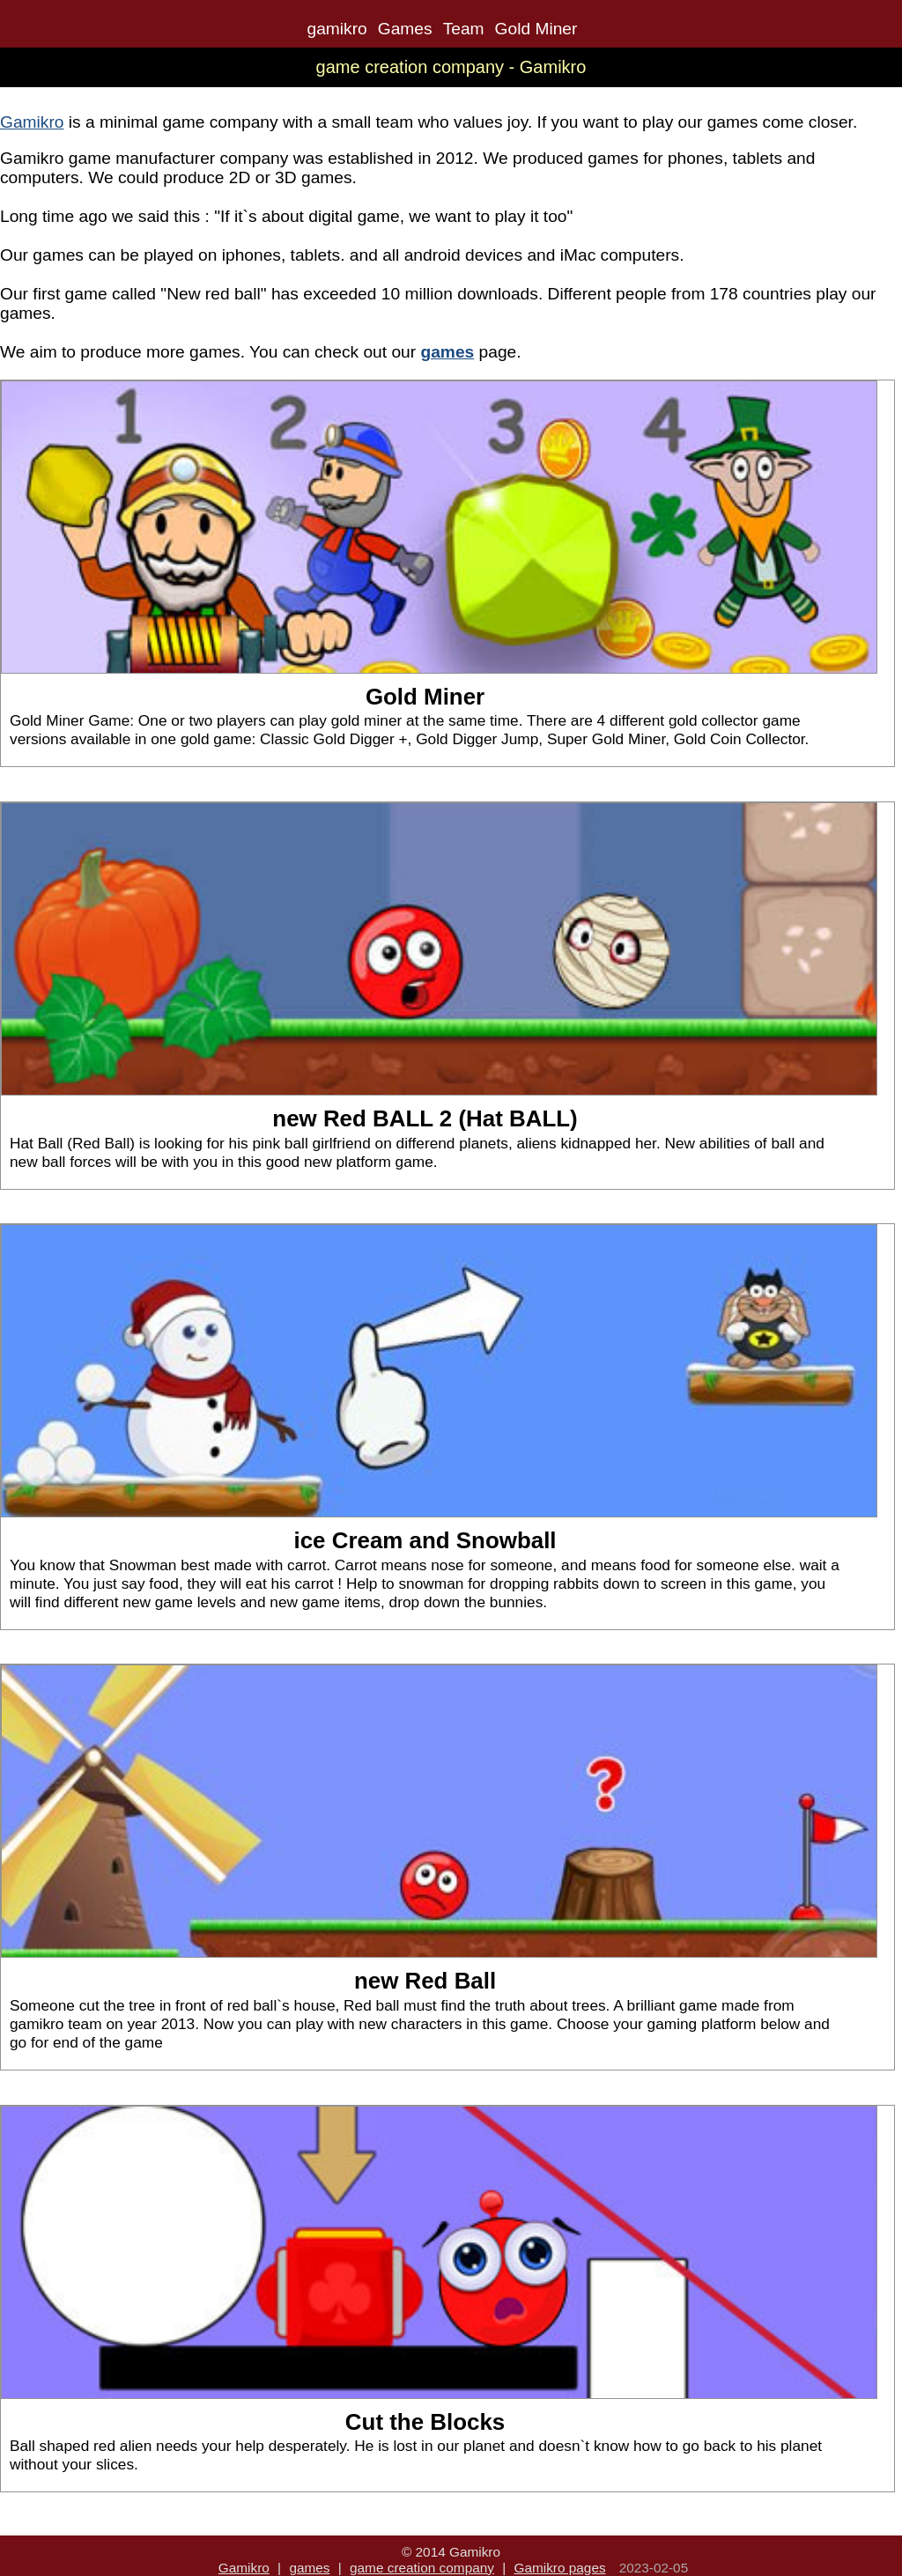 The height and width of the screenshot is (2576, 902). What do you see at coordinates (32, 122) in the screenshot?
I see `Gamikro` at bounding box center [32, 122].